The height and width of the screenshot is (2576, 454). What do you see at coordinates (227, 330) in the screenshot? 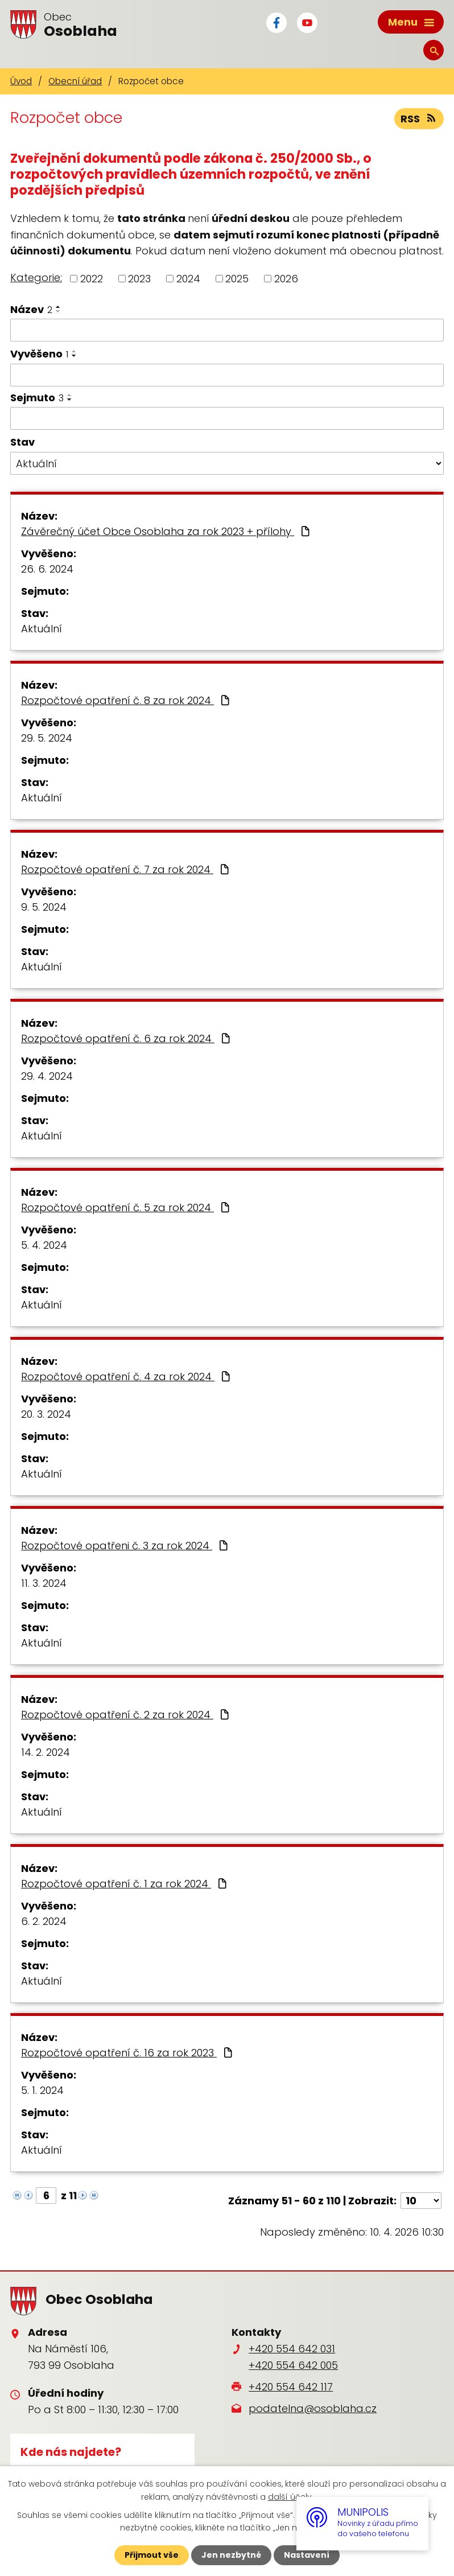
I see `[Vyhledat podle Název]` at bounding box center [227, 330].